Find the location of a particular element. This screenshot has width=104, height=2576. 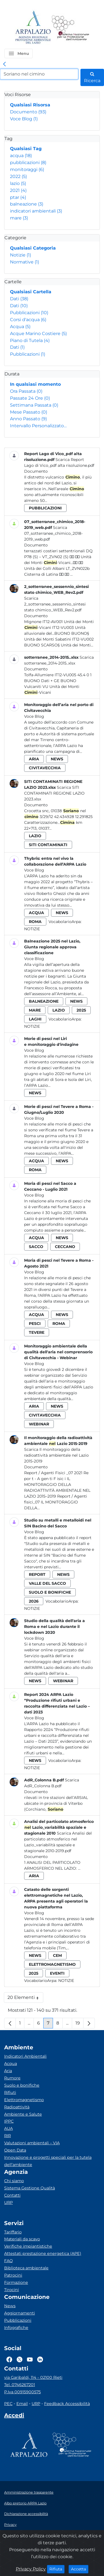

lazio is located at coordinates (18, 183).